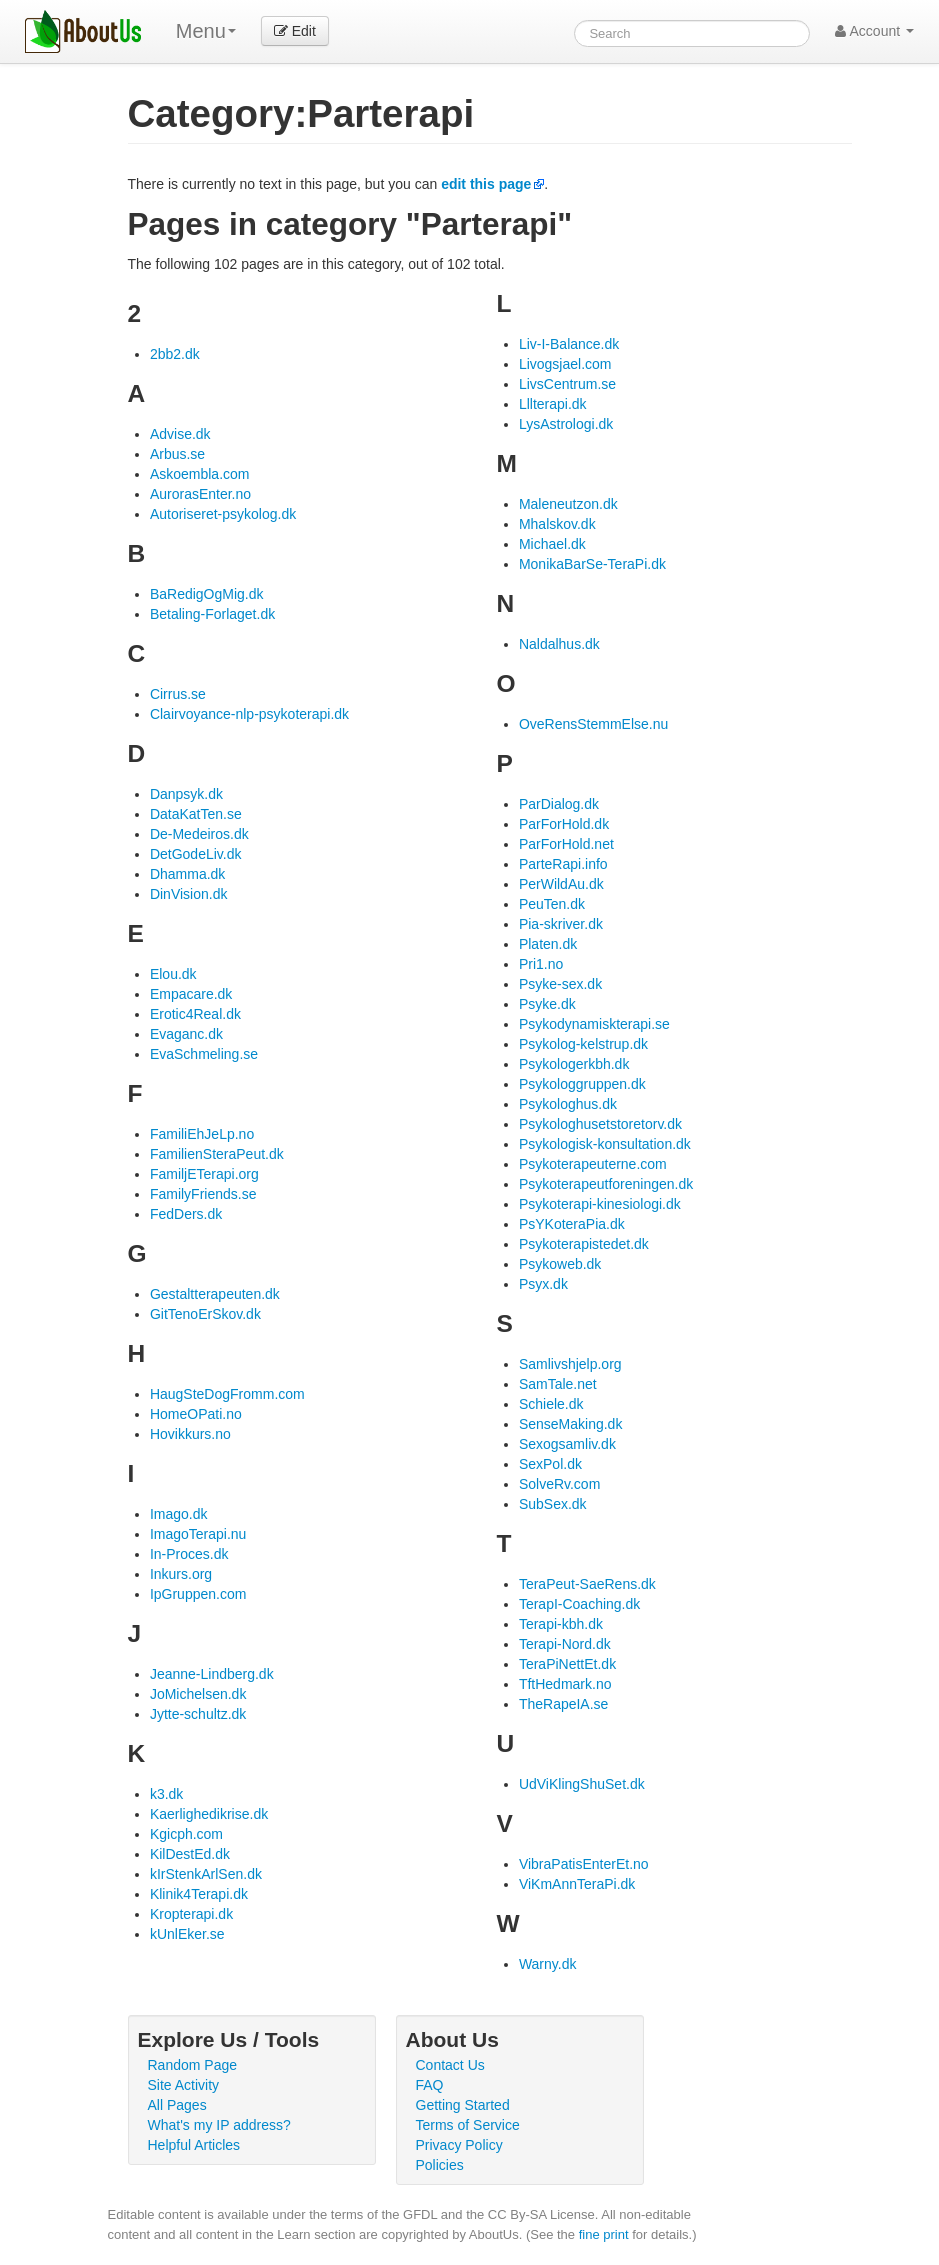  I want to click on Account [button], so click(874, 31).